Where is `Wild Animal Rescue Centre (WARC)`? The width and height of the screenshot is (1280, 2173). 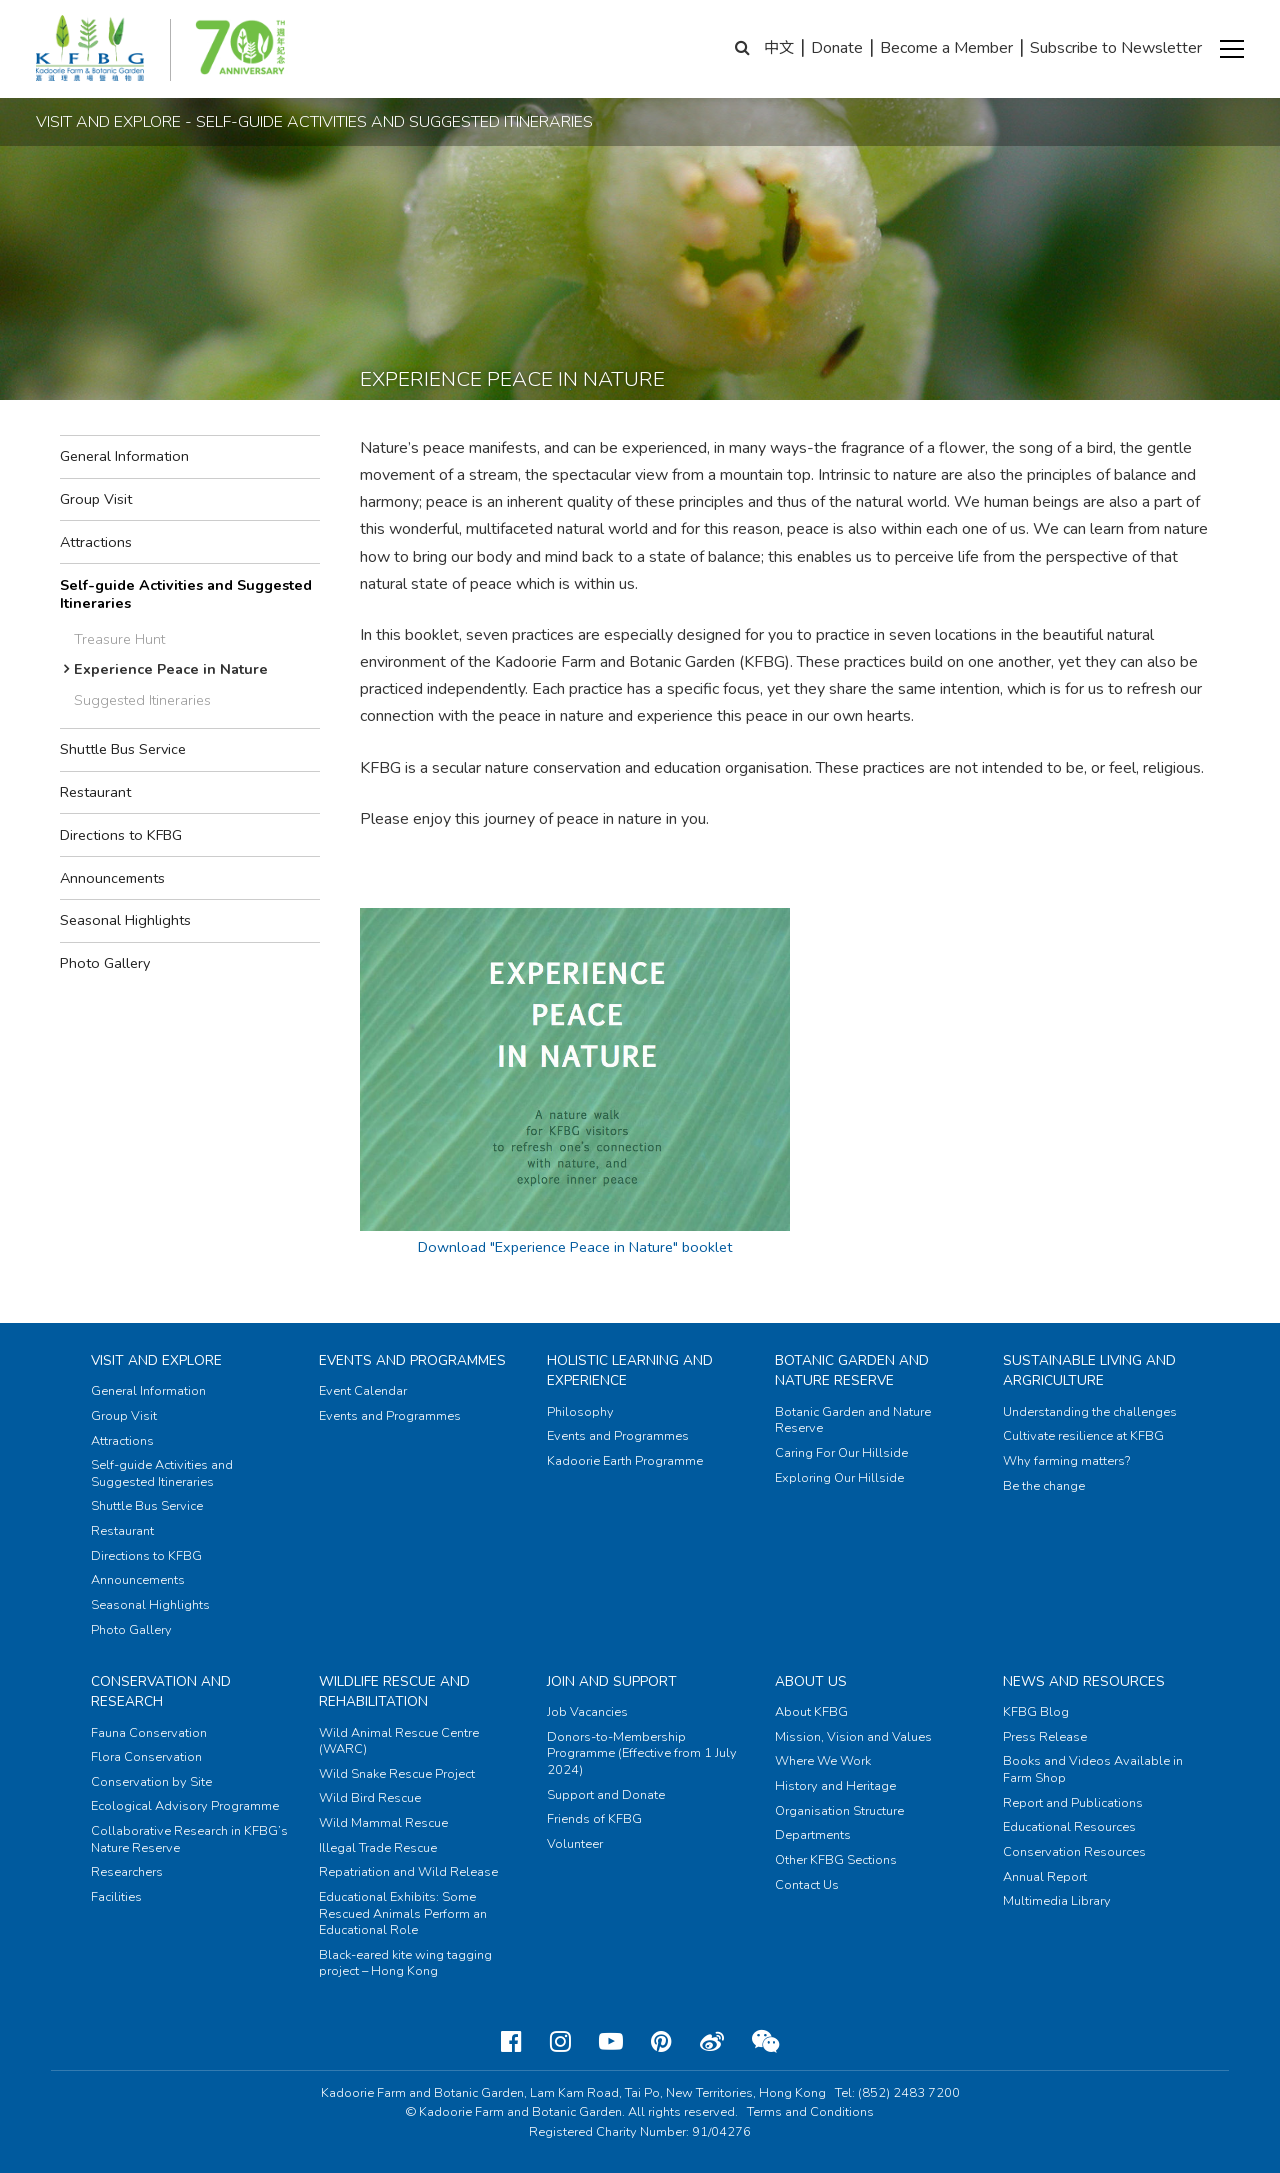
Wild Animal Rescue Centre (WARC) is located at coordinates (399, 1741).